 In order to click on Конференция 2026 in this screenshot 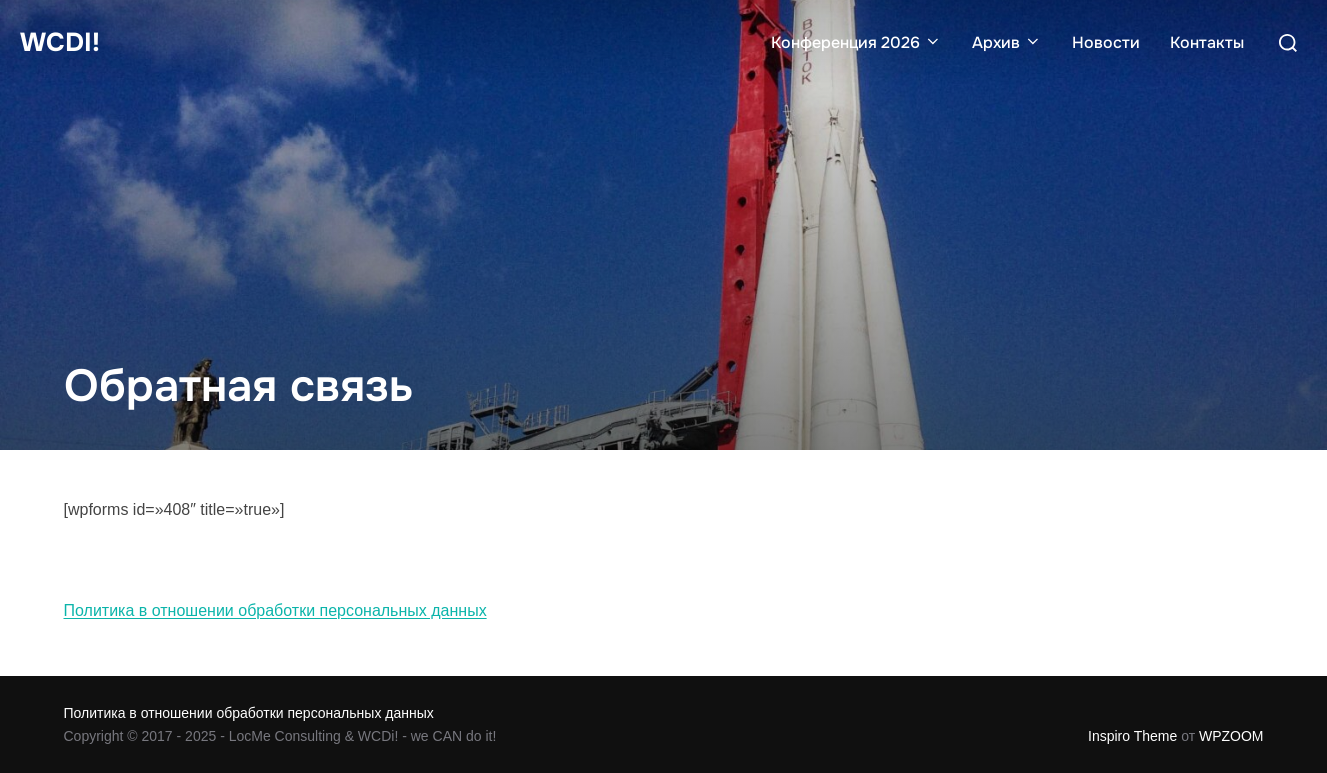, I will do `click(856, 42)`.